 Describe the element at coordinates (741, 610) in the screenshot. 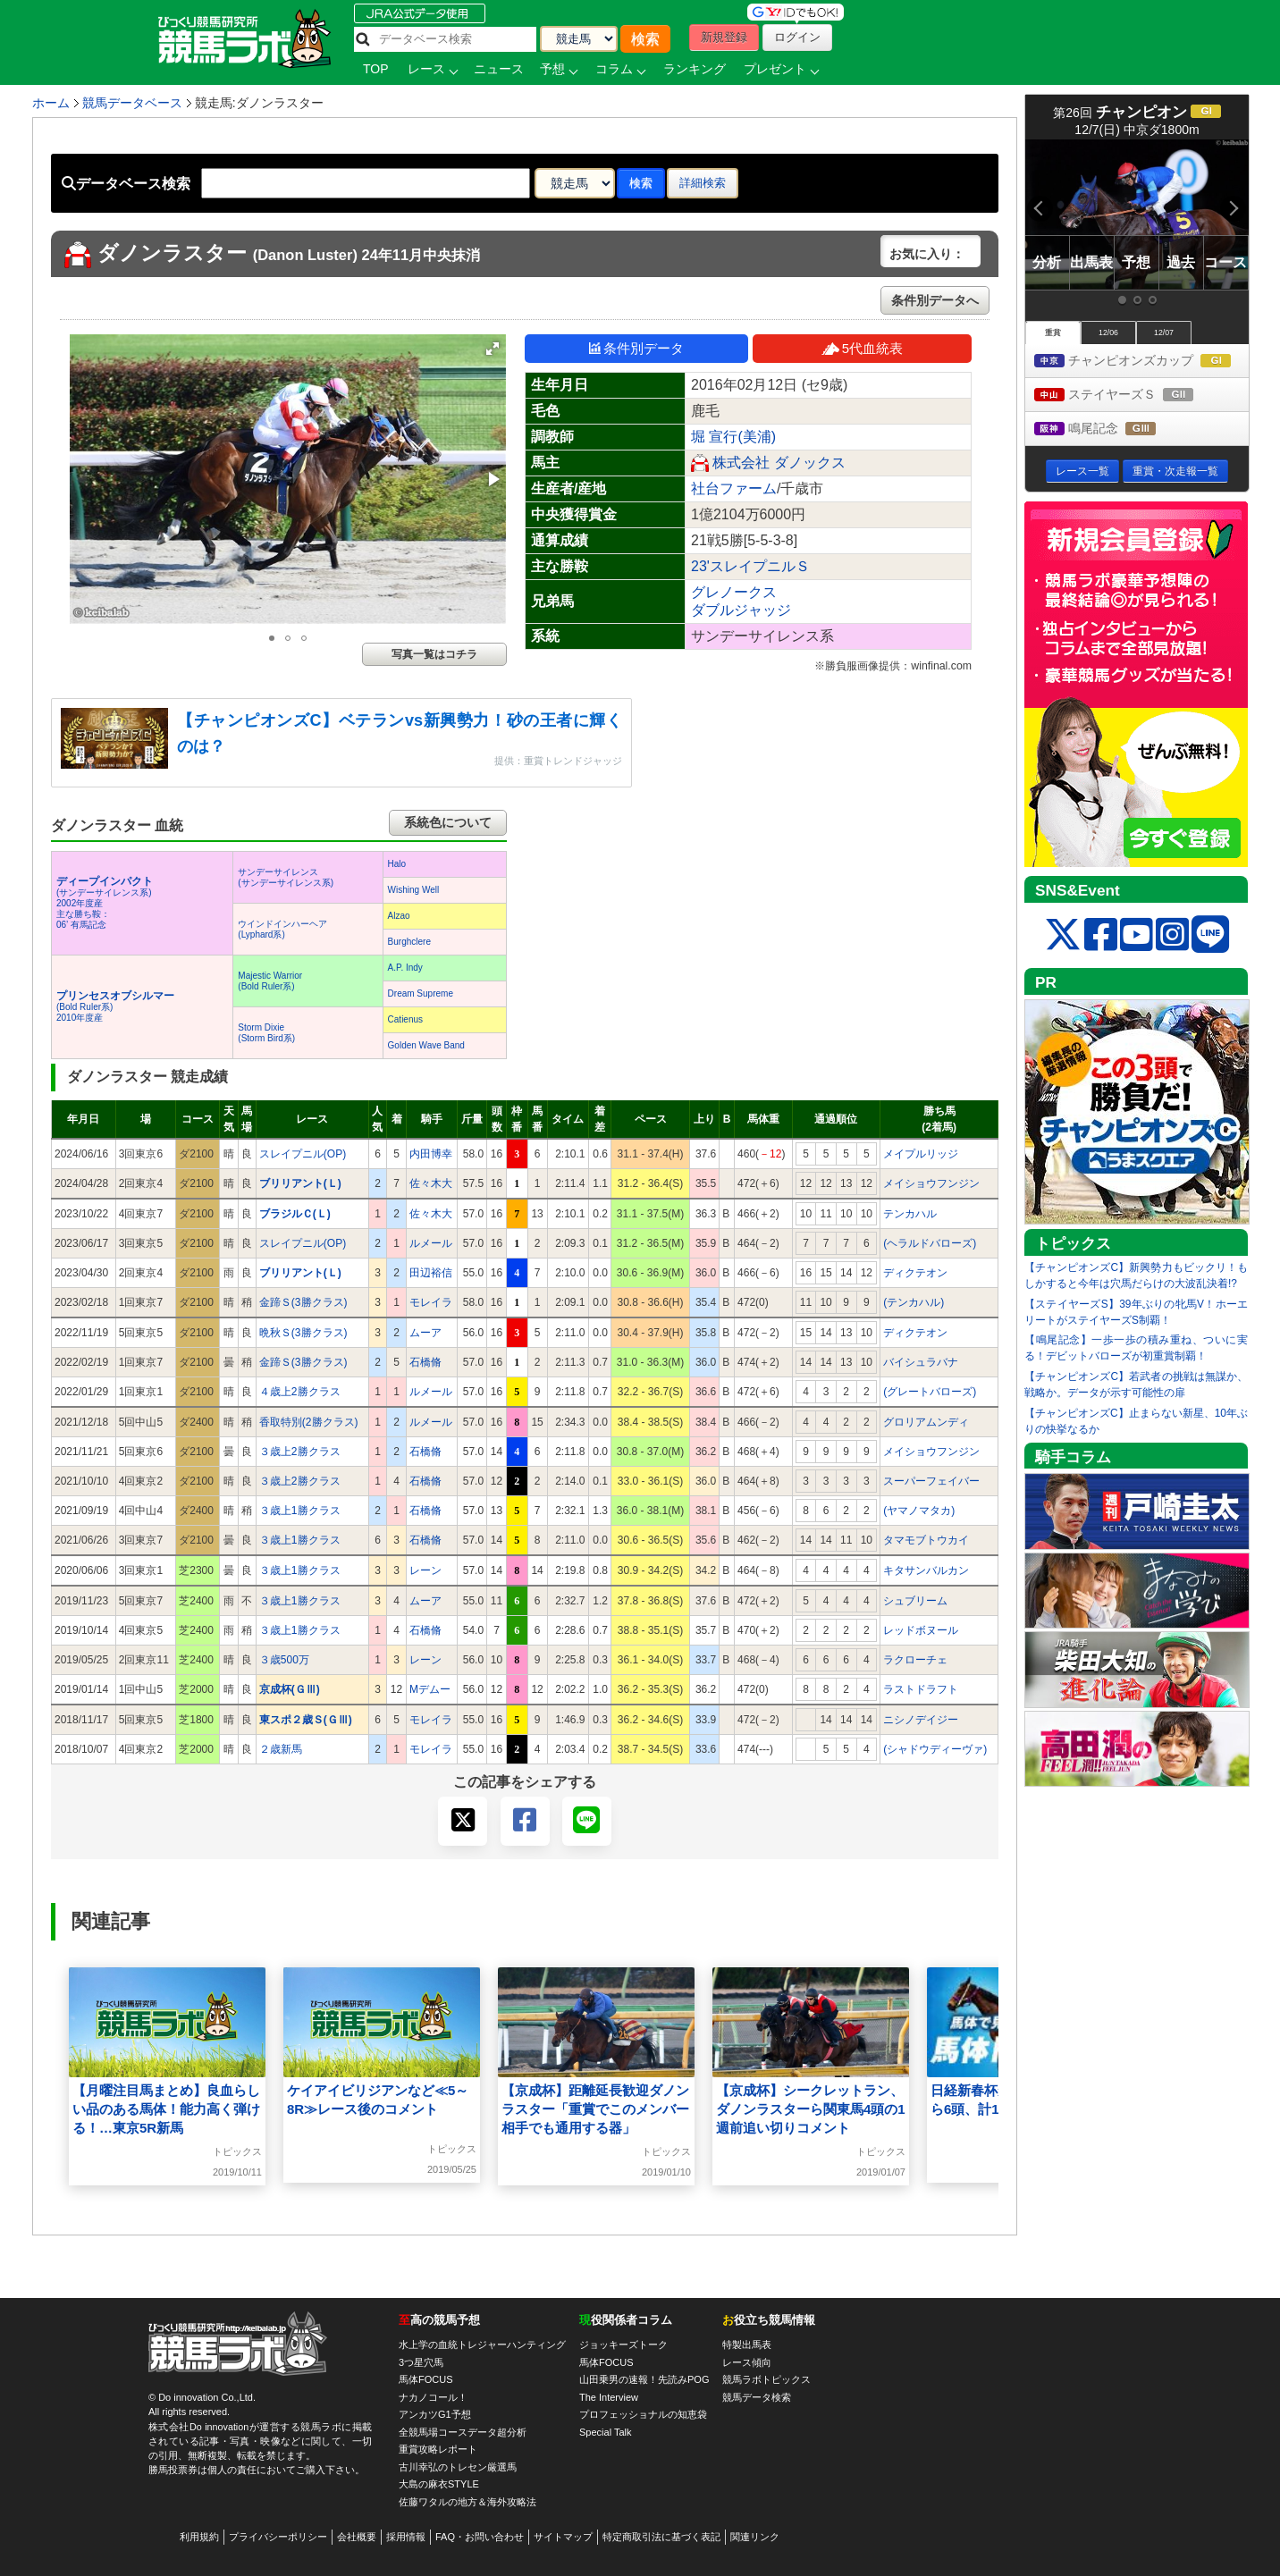

I see `ダブルジャッジ` at that location.